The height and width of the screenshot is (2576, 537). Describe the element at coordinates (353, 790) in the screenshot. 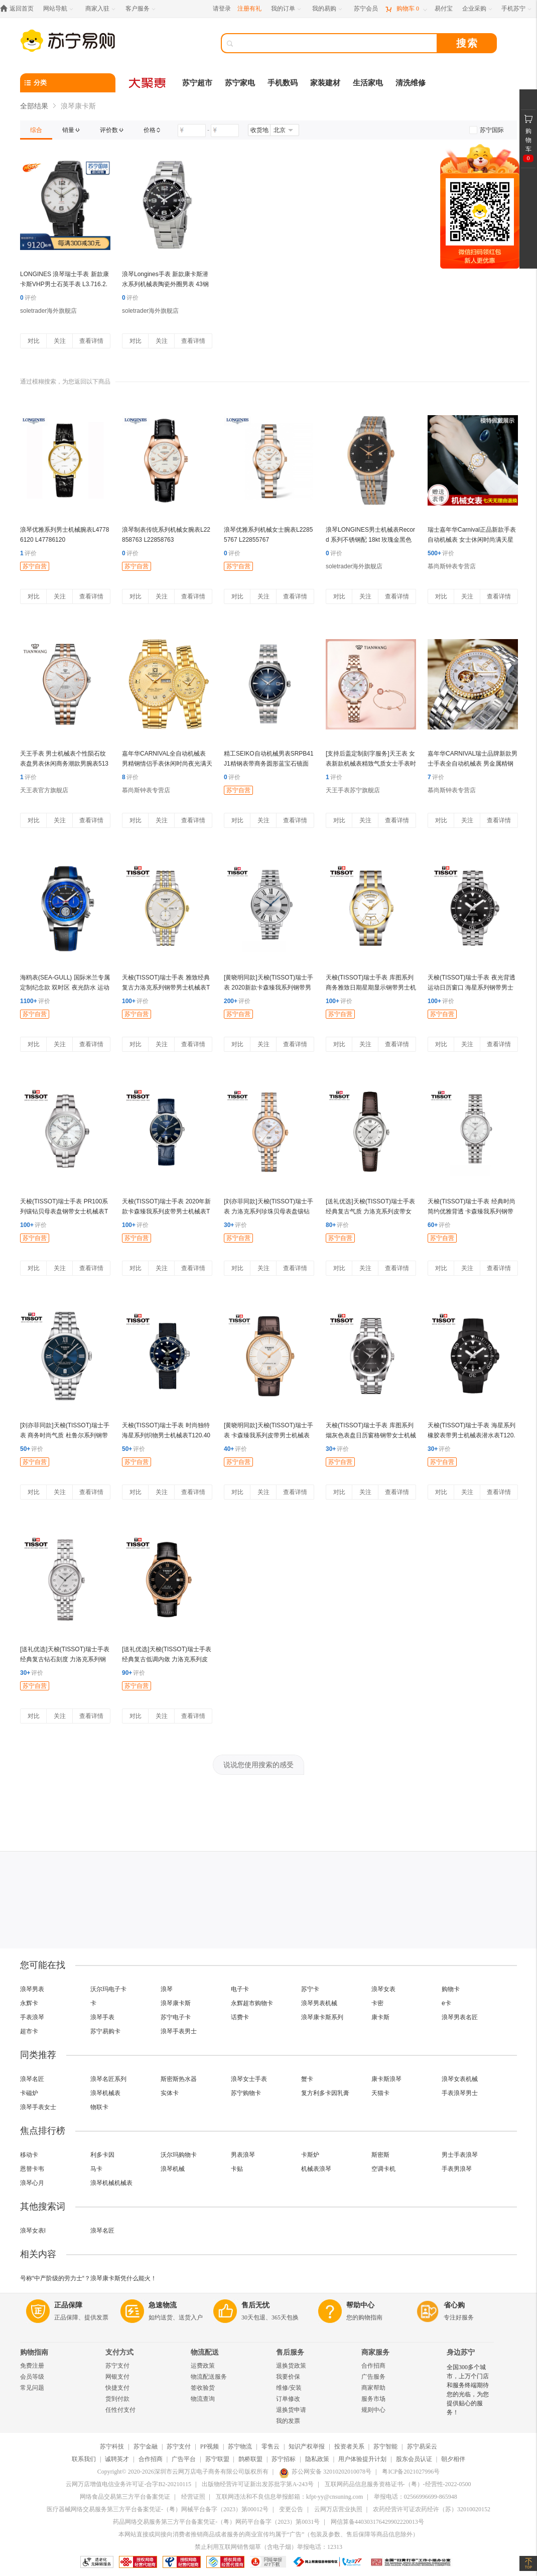

I see `天王手表苏宁旗舰店` at that location.